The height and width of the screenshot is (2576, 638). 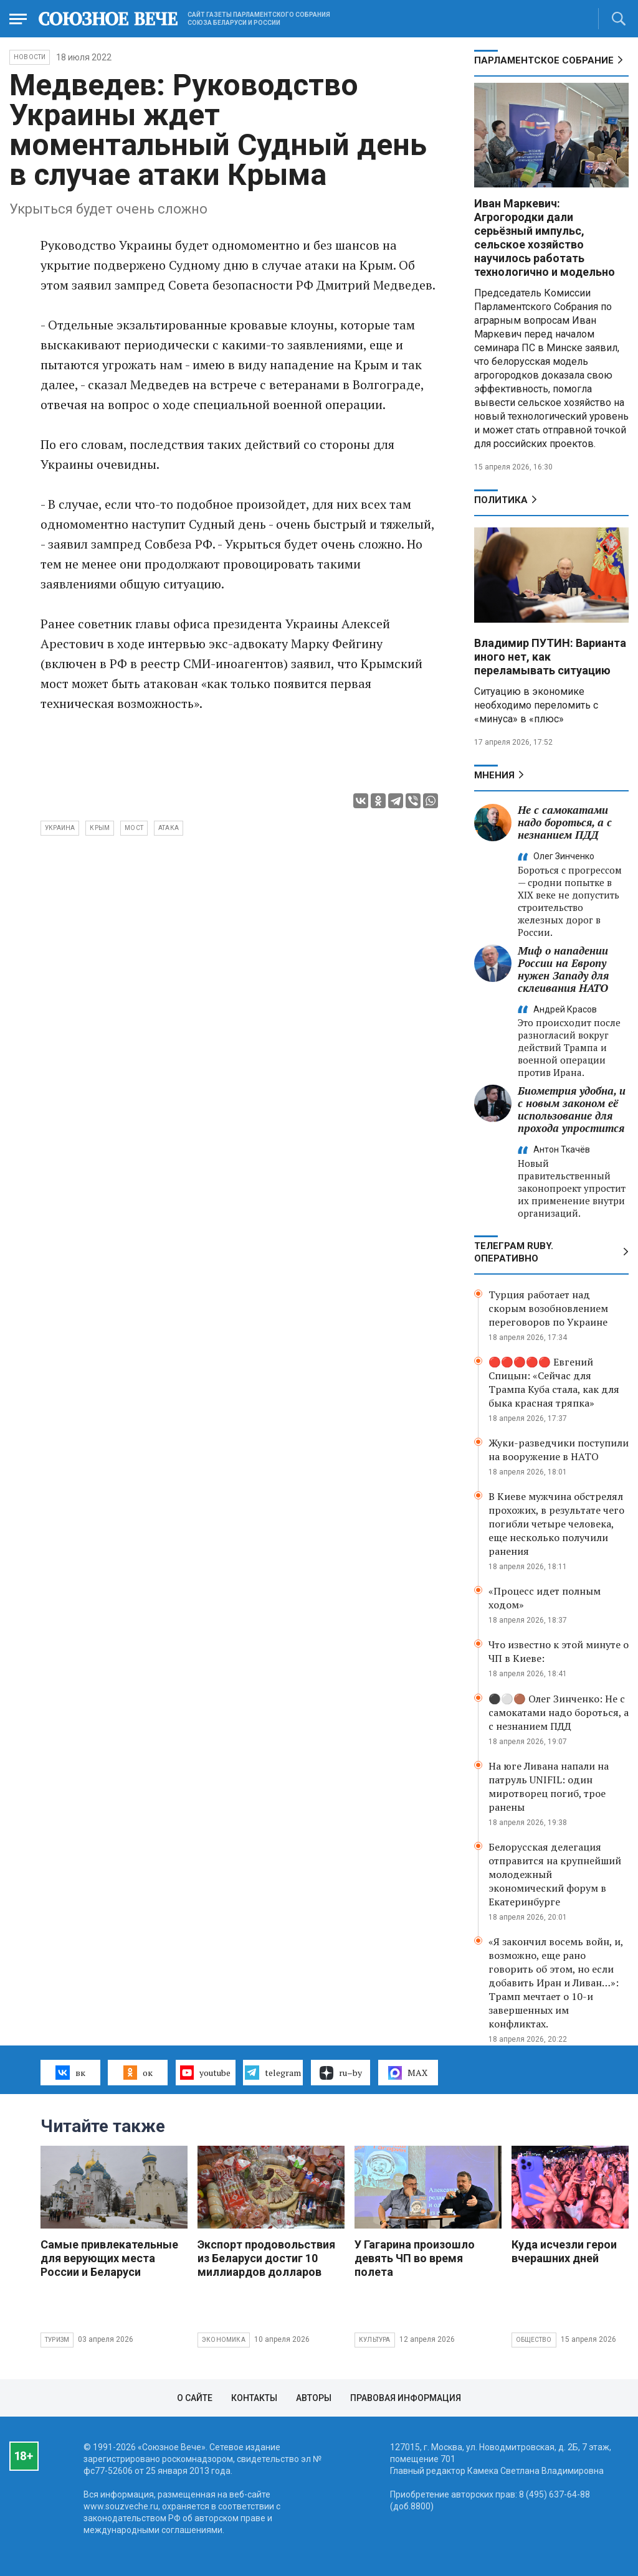 What do you see at coordinates (138, 2072) in the screenshot?
I see `ок` at bounding box center [138, 2072].